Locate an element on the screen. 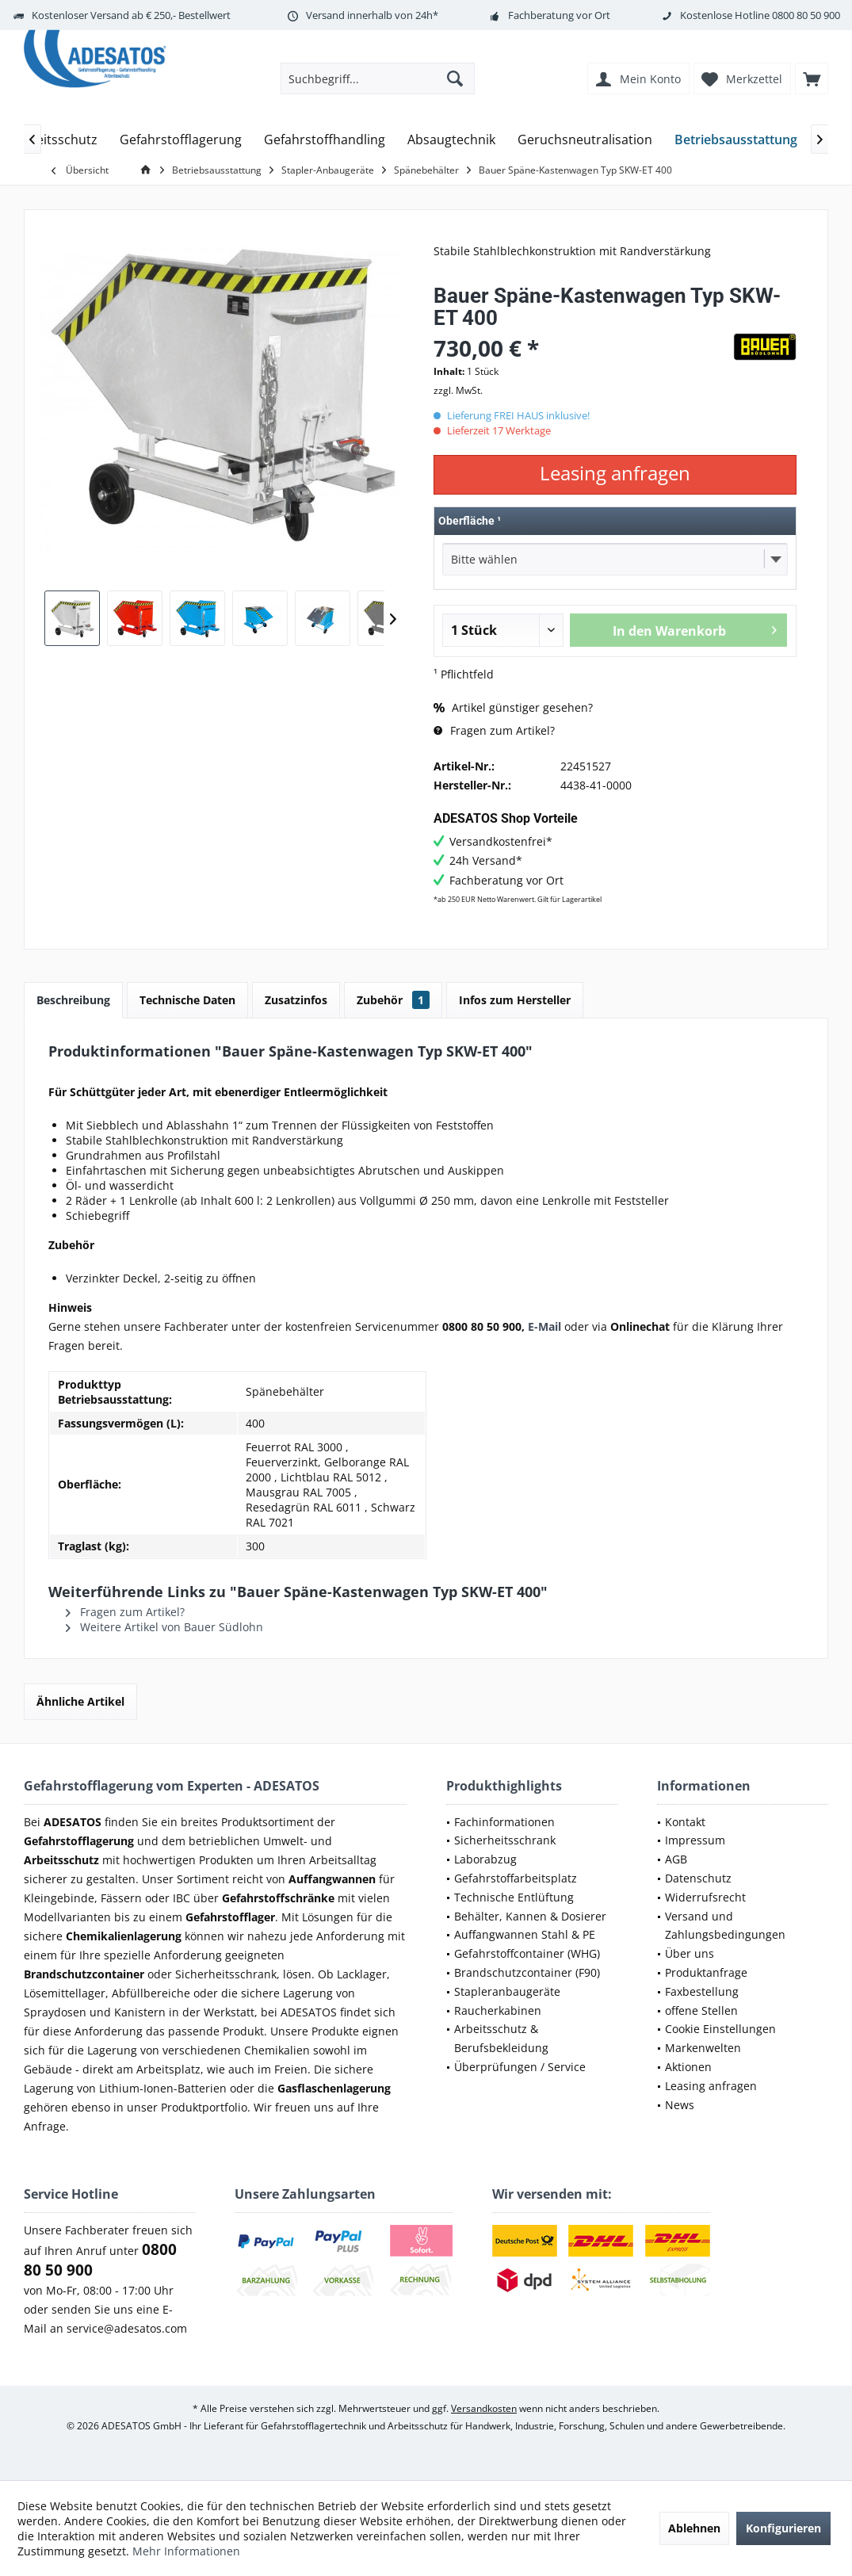 Image resolution: width=852 pixels, height=2576 pixels. Arbeitsschutz & Berufsbekleidung is located at coordinates (501, 2038).